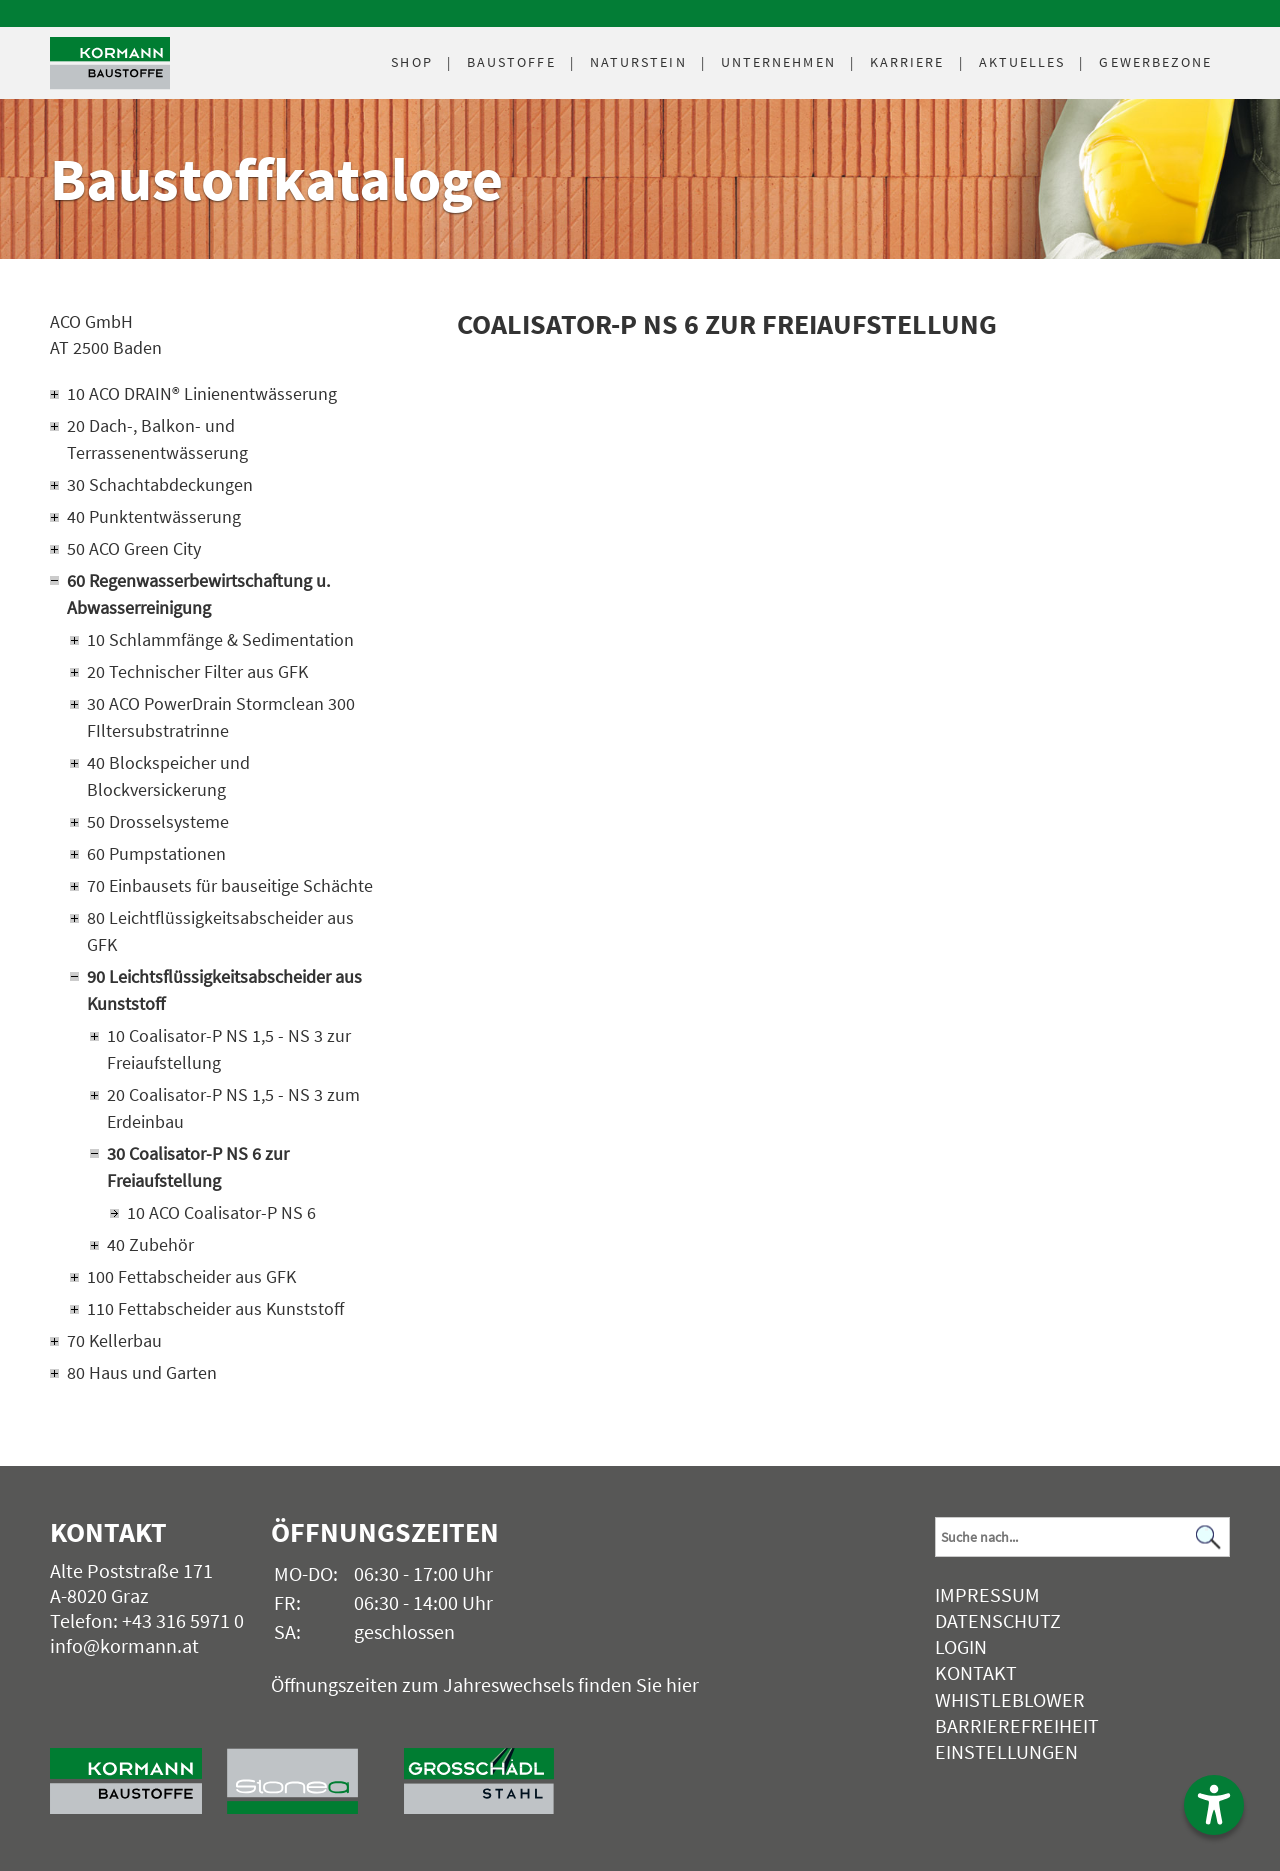 Image resolution: width=1280 pixels, height=1871 pixels. Describe the element at coordinates (110, 63) in the screenshot. I see `[Logo]` at that location.